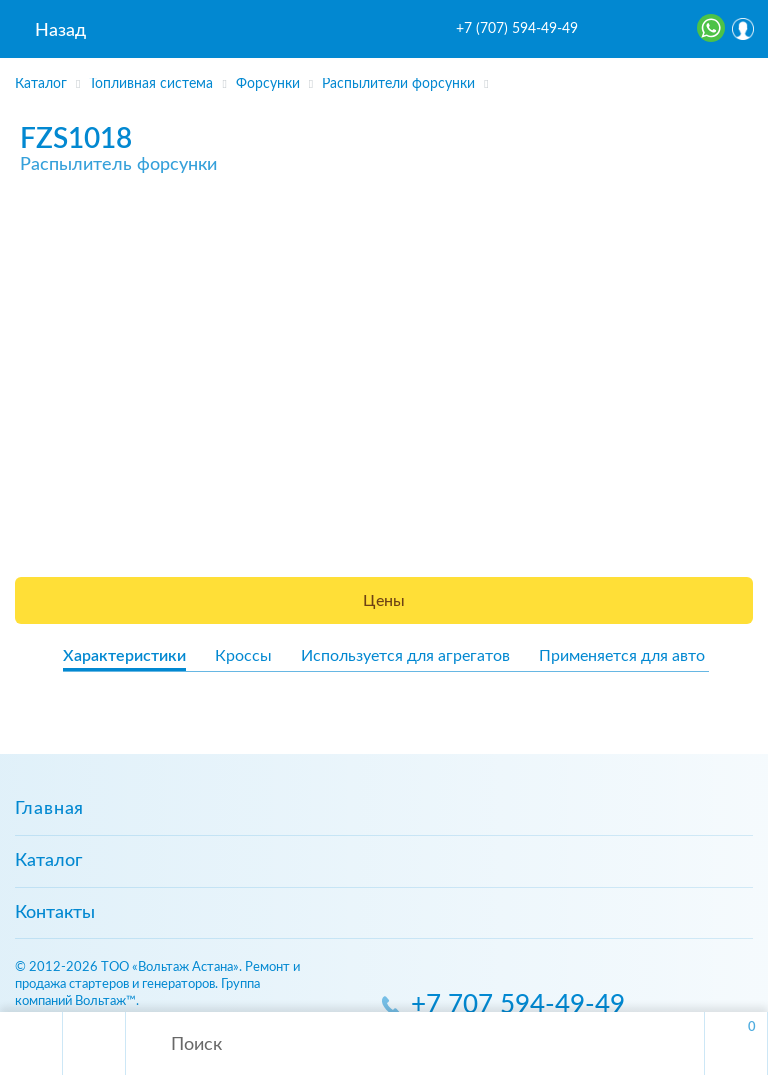 This screenshot has width=768, height=1075. I want to click on Главная, so click(49, 809).